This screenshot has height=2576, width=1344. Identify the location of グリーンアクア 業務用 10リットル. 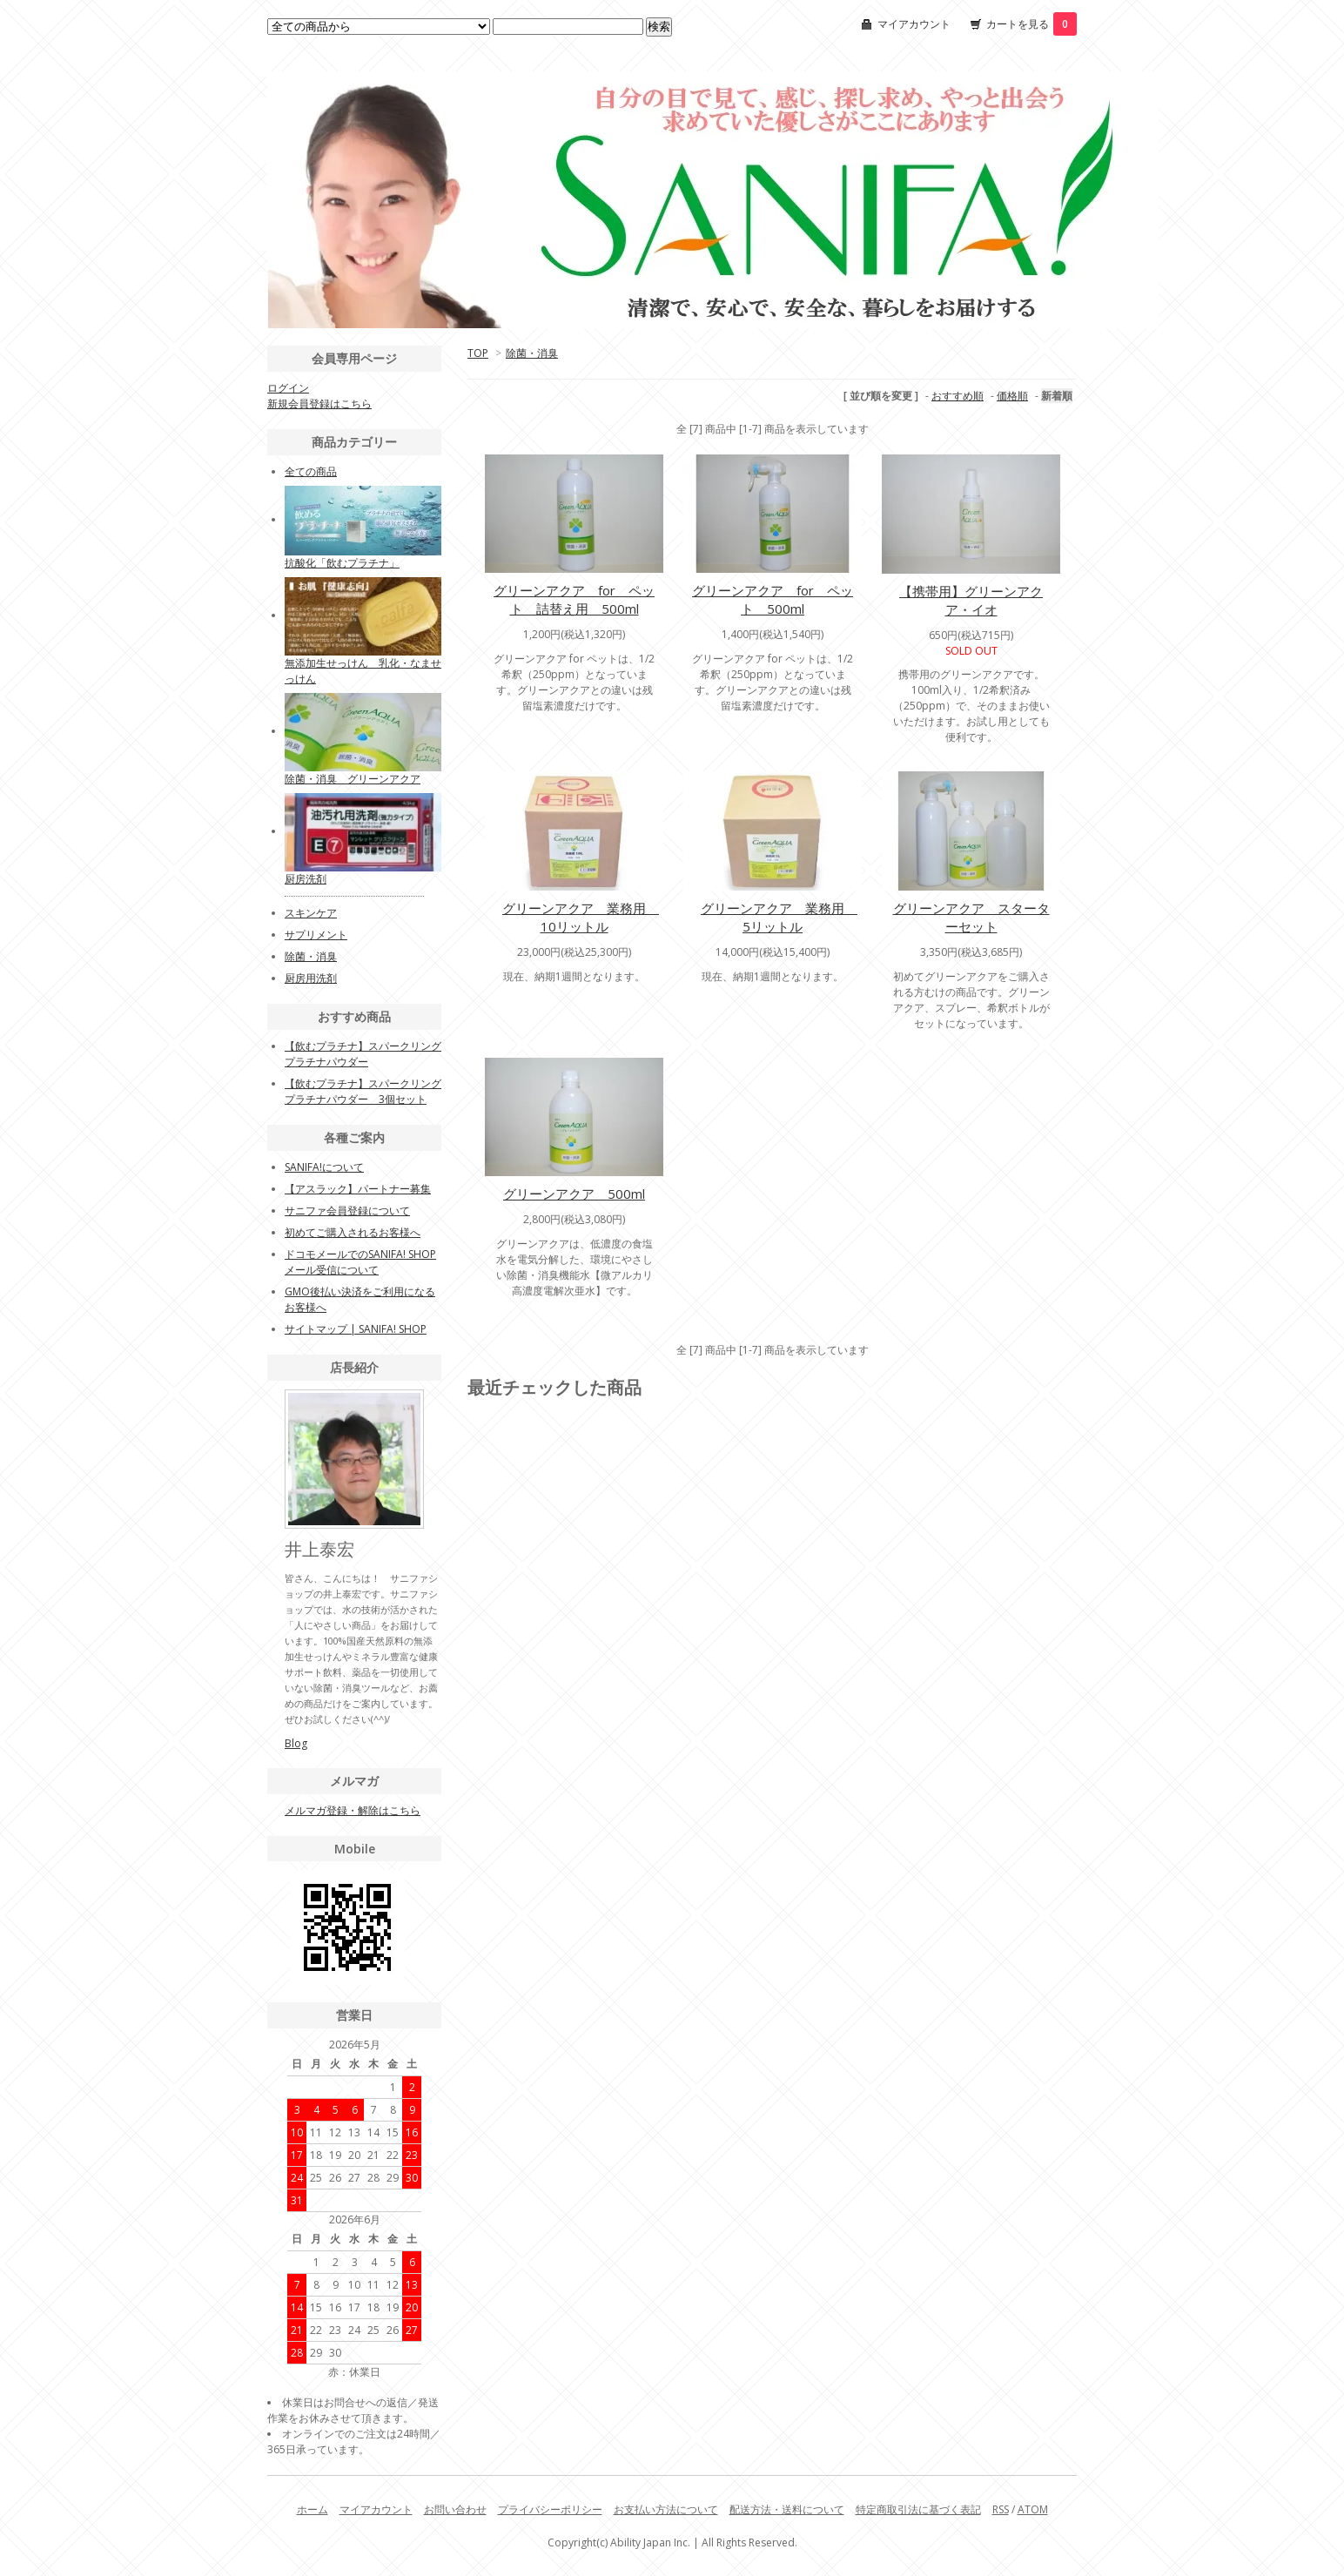
(580, 917).